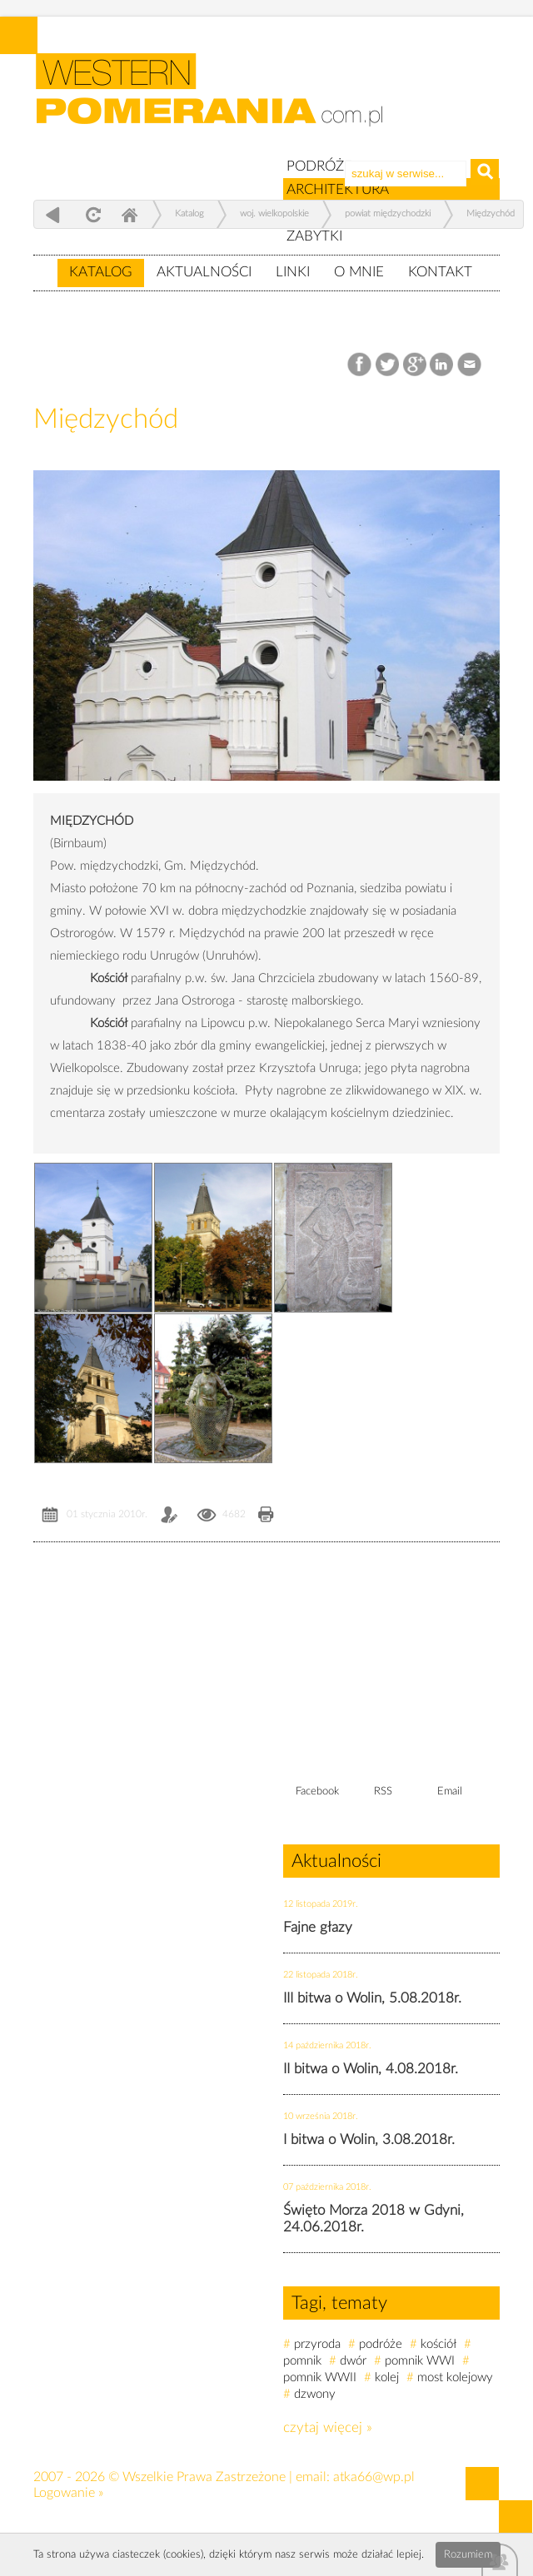 The width and height of the screenshot is (533, 2576). I want to click on dzwony, so click(315, 2394).